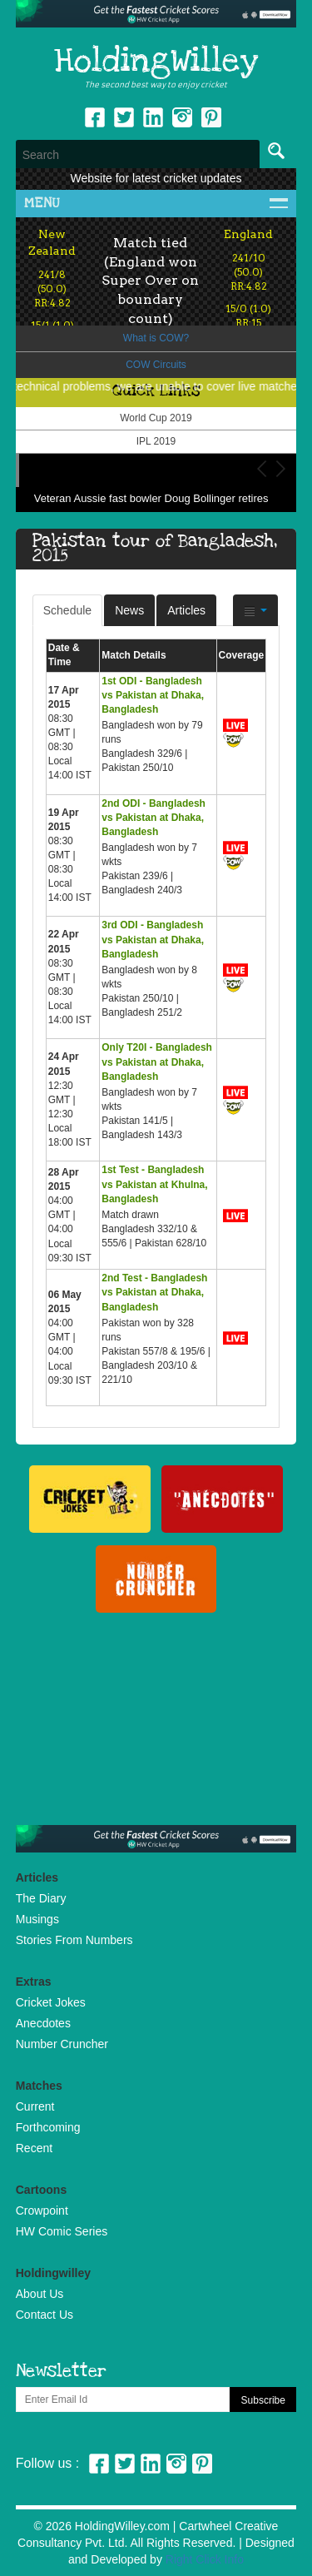 The height and width of the screenshot is (2576, 312). Describe the element at coordinates (44, 2314) in the screenshot. I see `Contact Us` at that location.